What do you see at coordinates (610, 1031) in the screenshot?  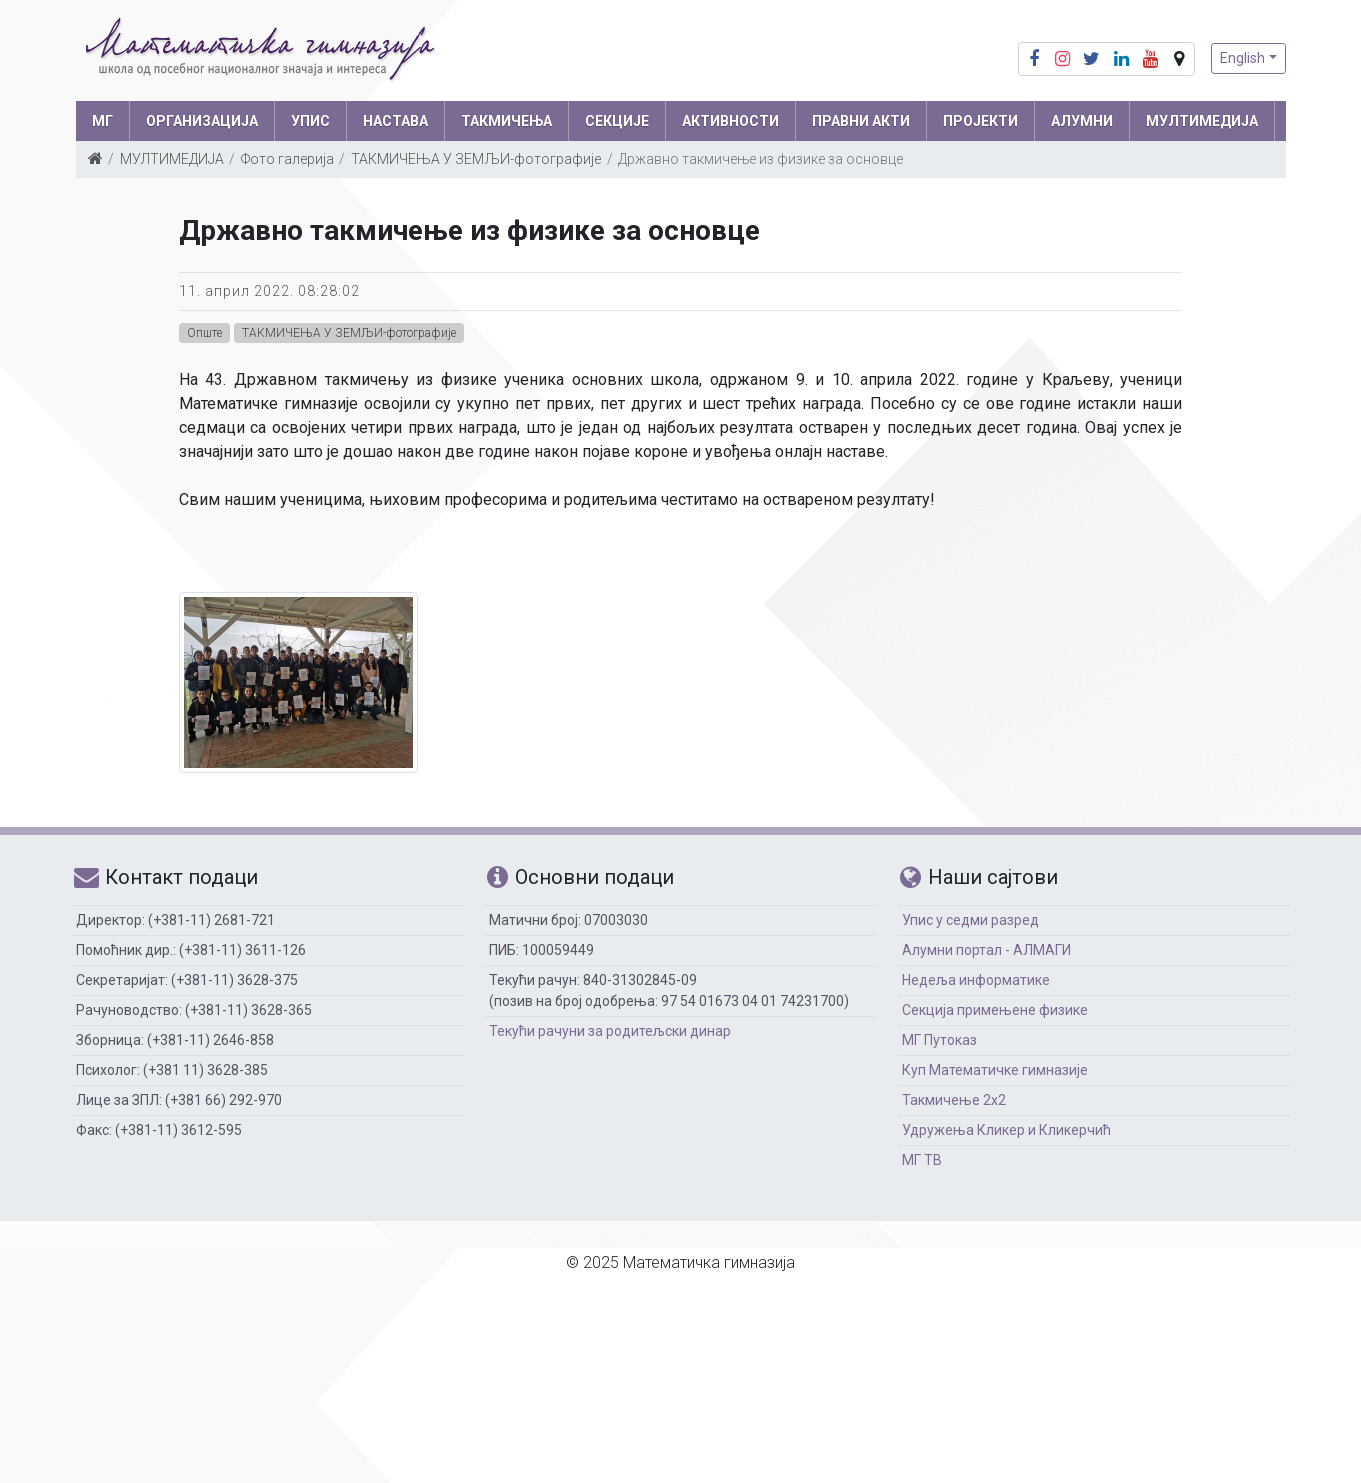 I see `Текући рачуни за родитељски динар` at bounding box center [610, 1031].